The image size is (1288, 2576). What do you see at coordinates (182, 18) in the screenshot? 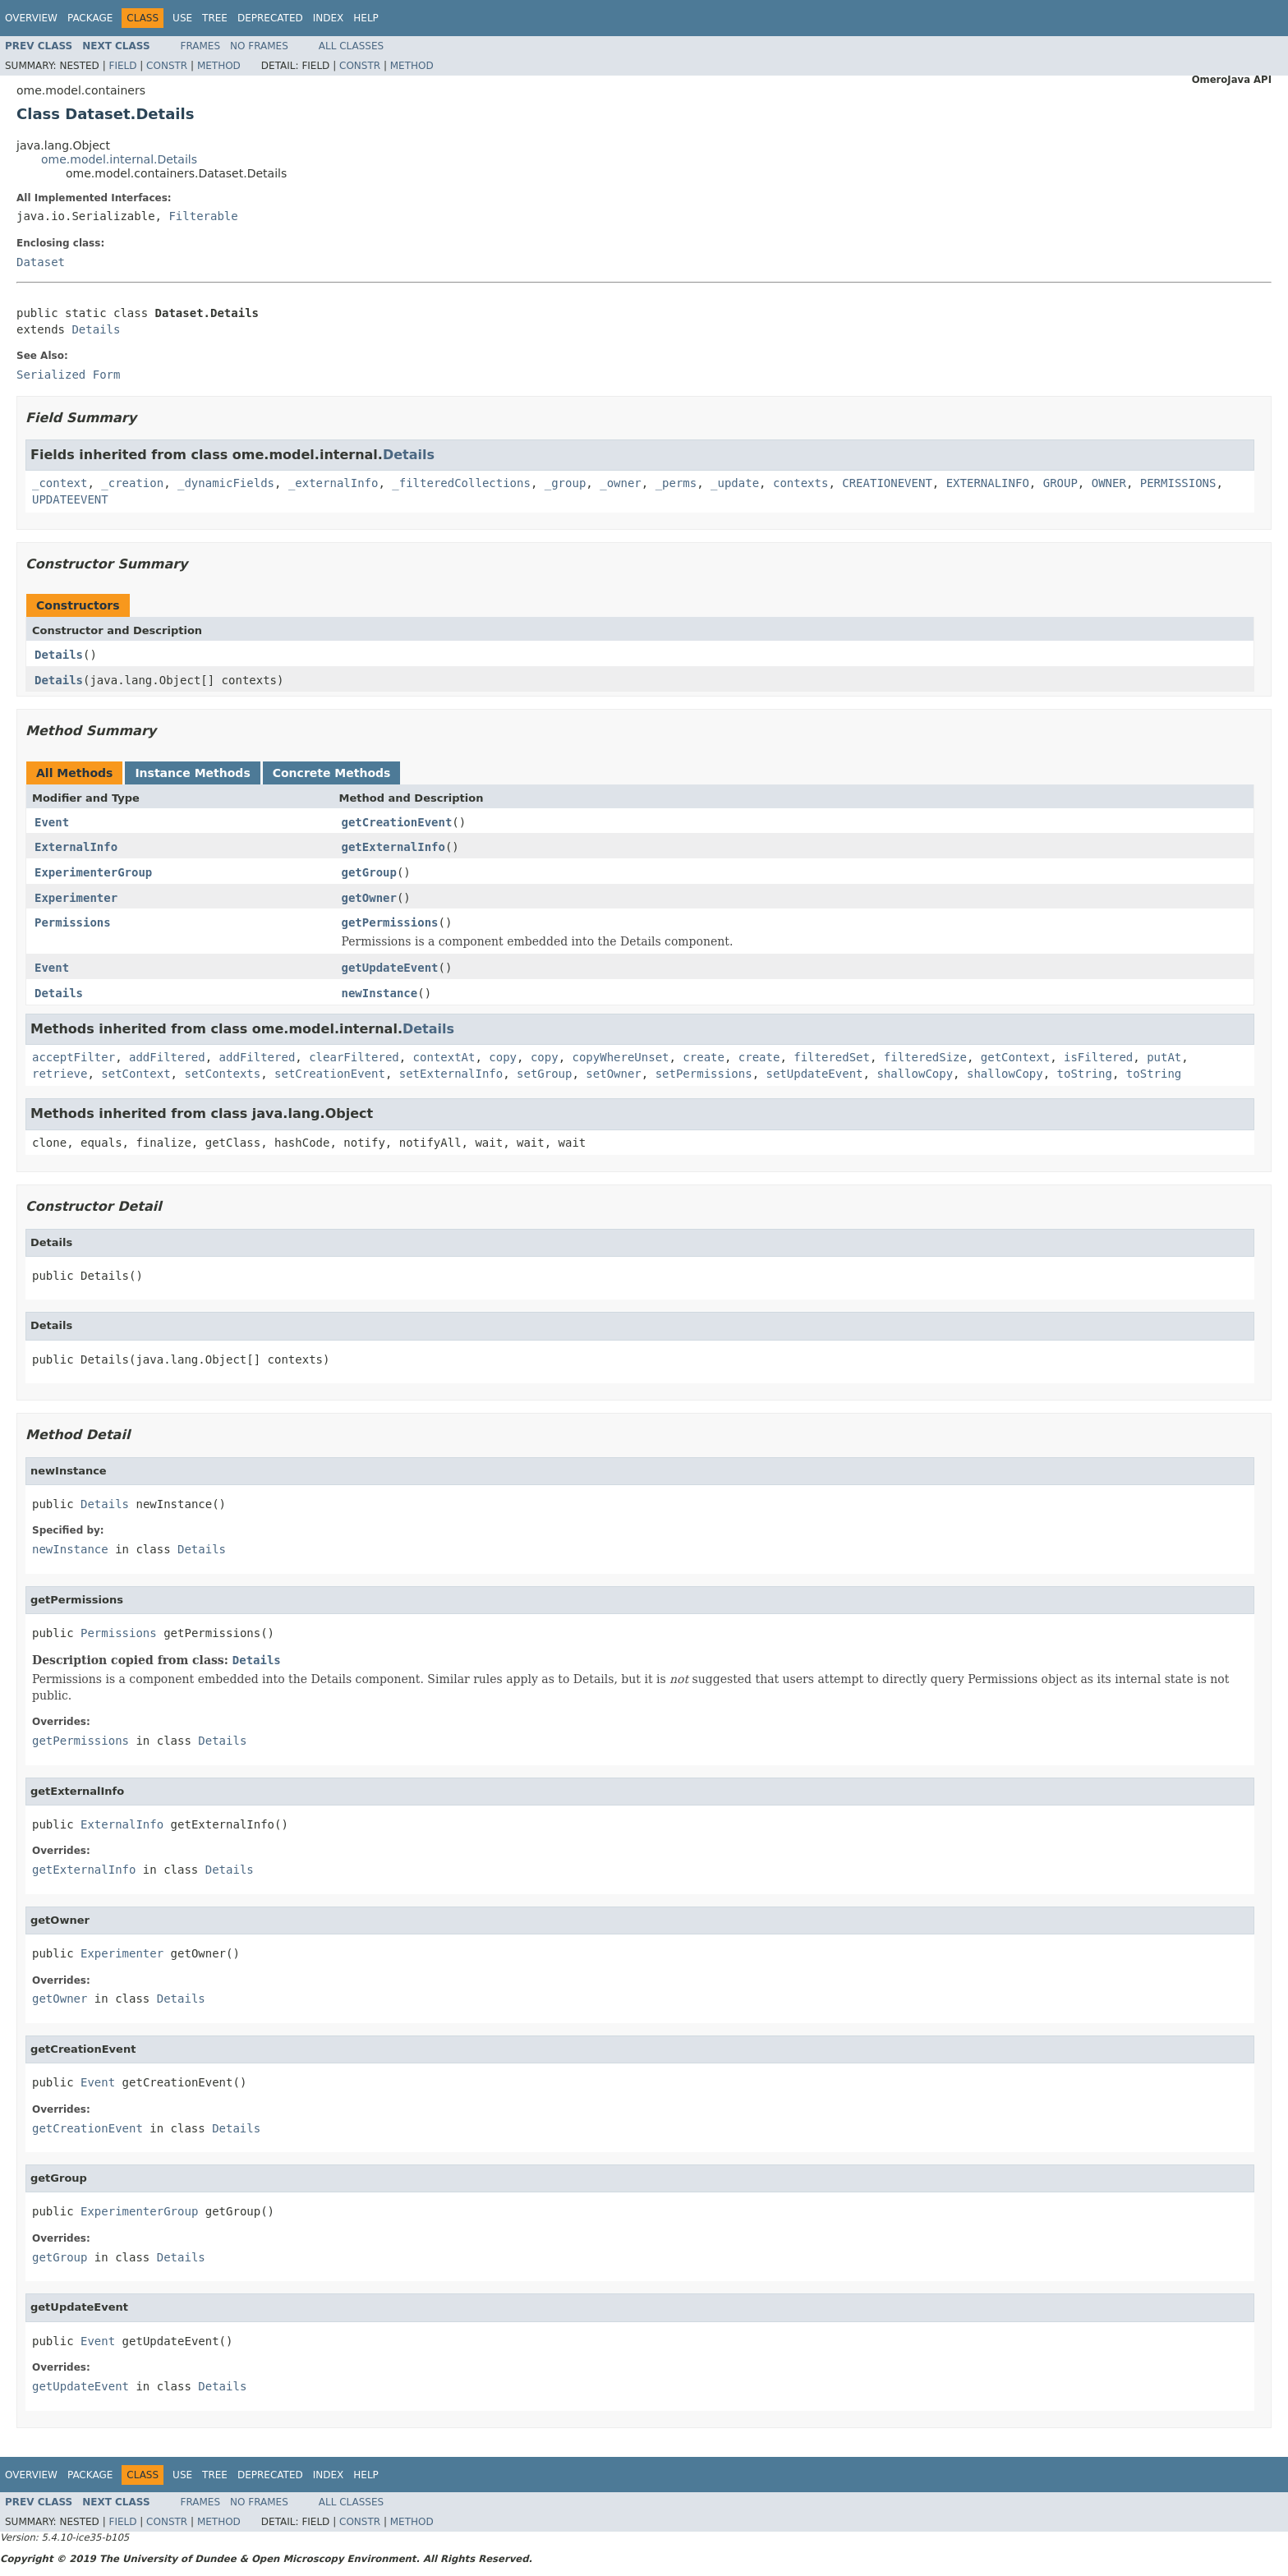
I see `Use` at bounding box center [182, 18].